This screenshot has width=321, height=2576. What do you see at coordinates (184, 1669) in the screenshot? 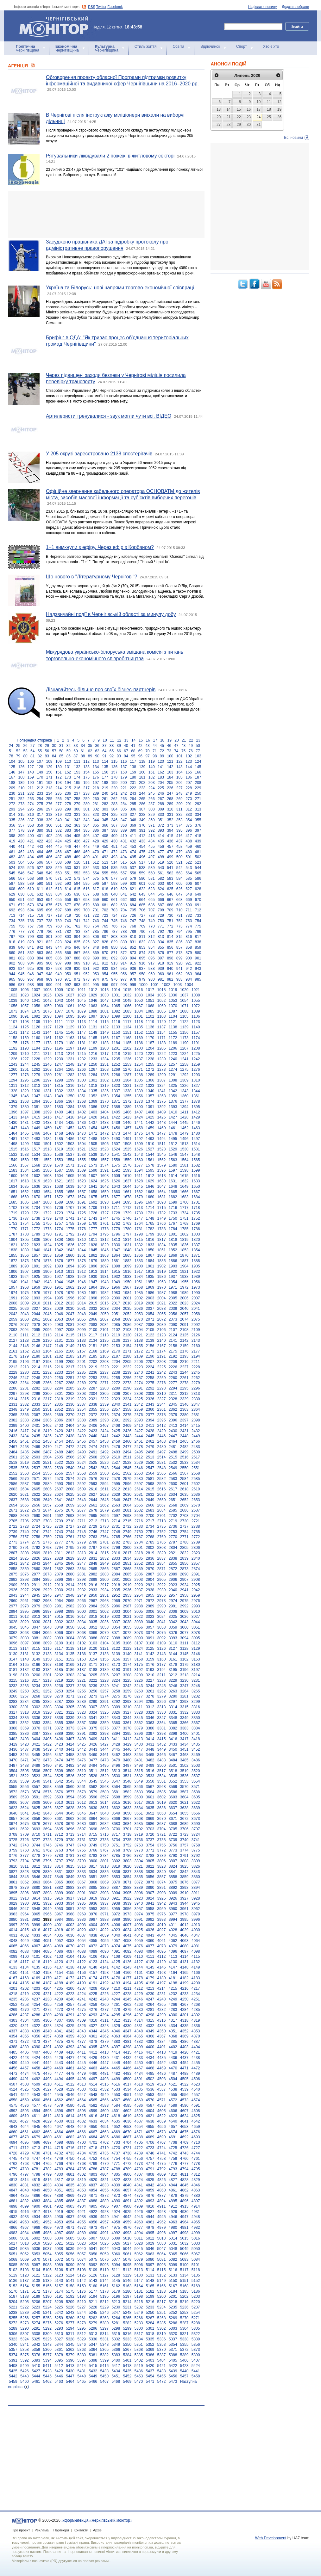
I see `3196` at bounding box center [184, 1669].